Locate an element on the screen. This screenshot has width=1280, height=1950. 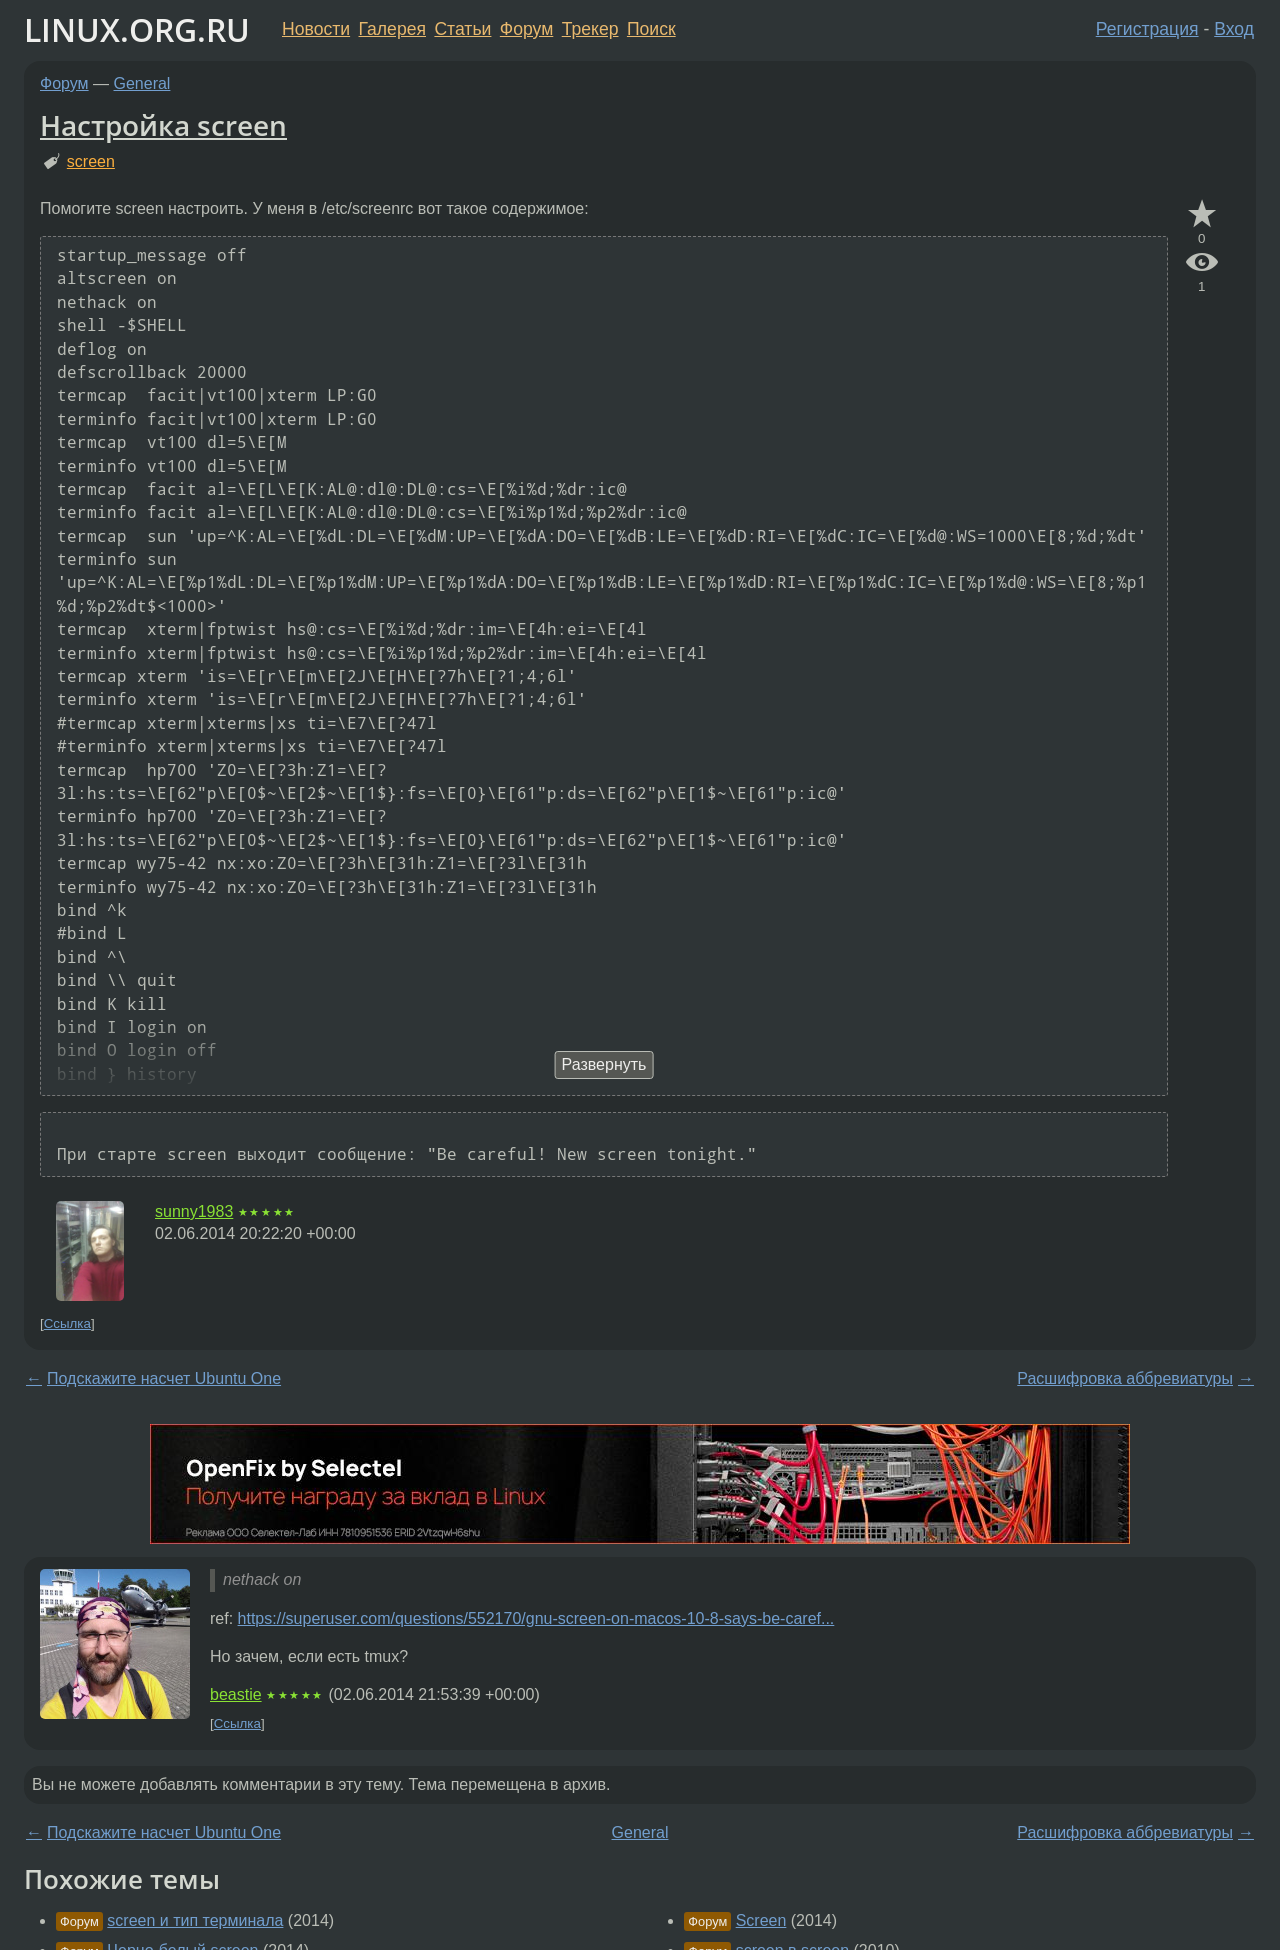
Форум is located at coordinates (526, 29).